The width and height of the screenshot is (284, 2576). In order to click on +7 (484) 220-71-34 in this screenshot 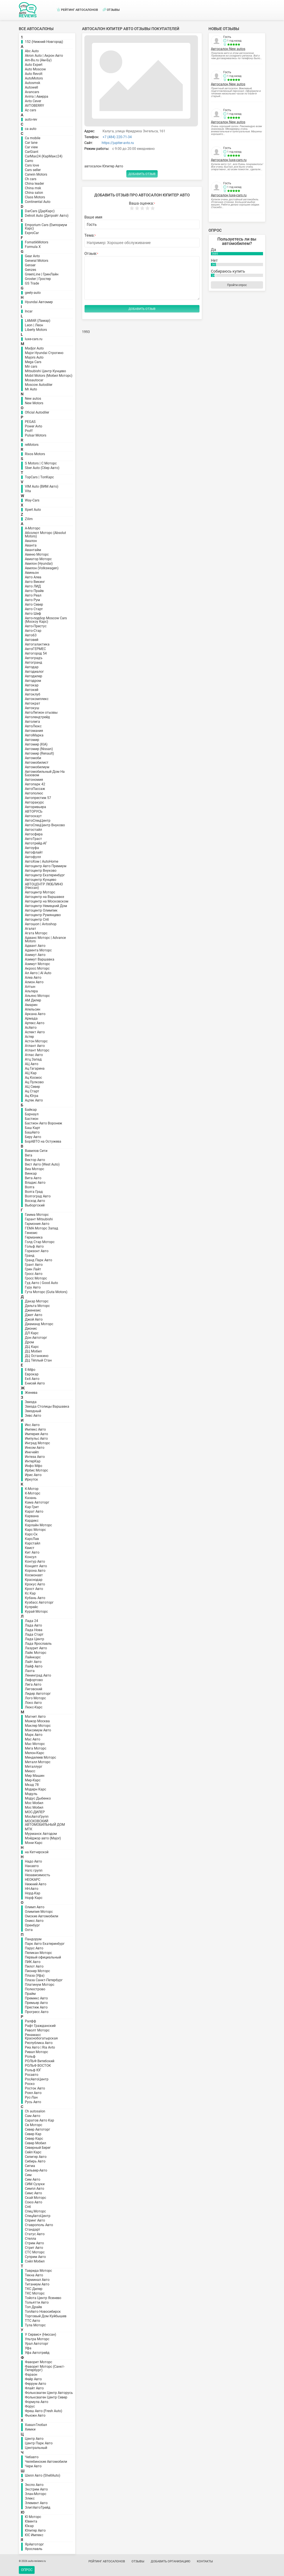, I will do `click(117, 137)`.